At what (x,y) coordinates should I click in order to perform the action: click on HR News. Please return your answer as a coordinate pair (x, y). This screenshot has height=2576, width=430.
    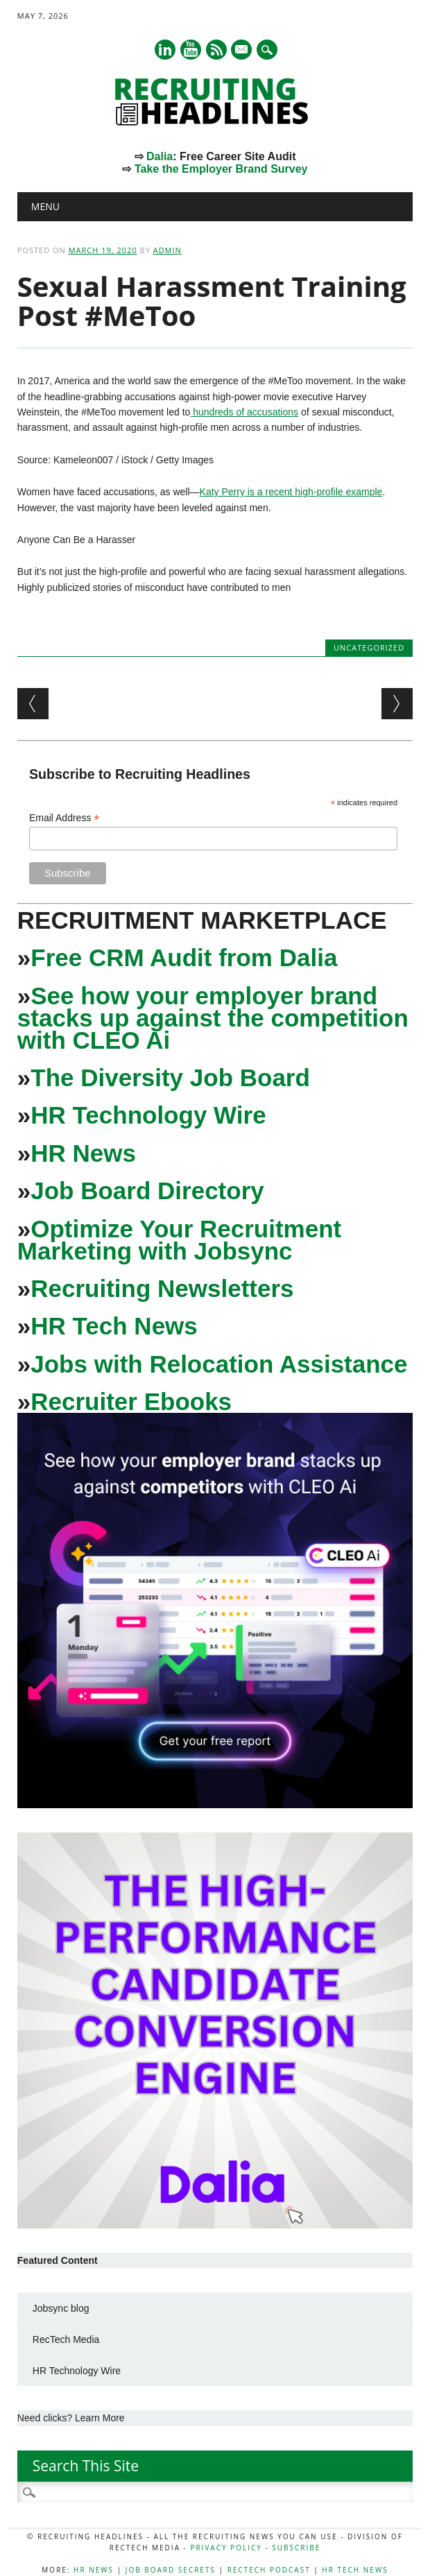
    Looking at the image, I should click on (83, 1153).